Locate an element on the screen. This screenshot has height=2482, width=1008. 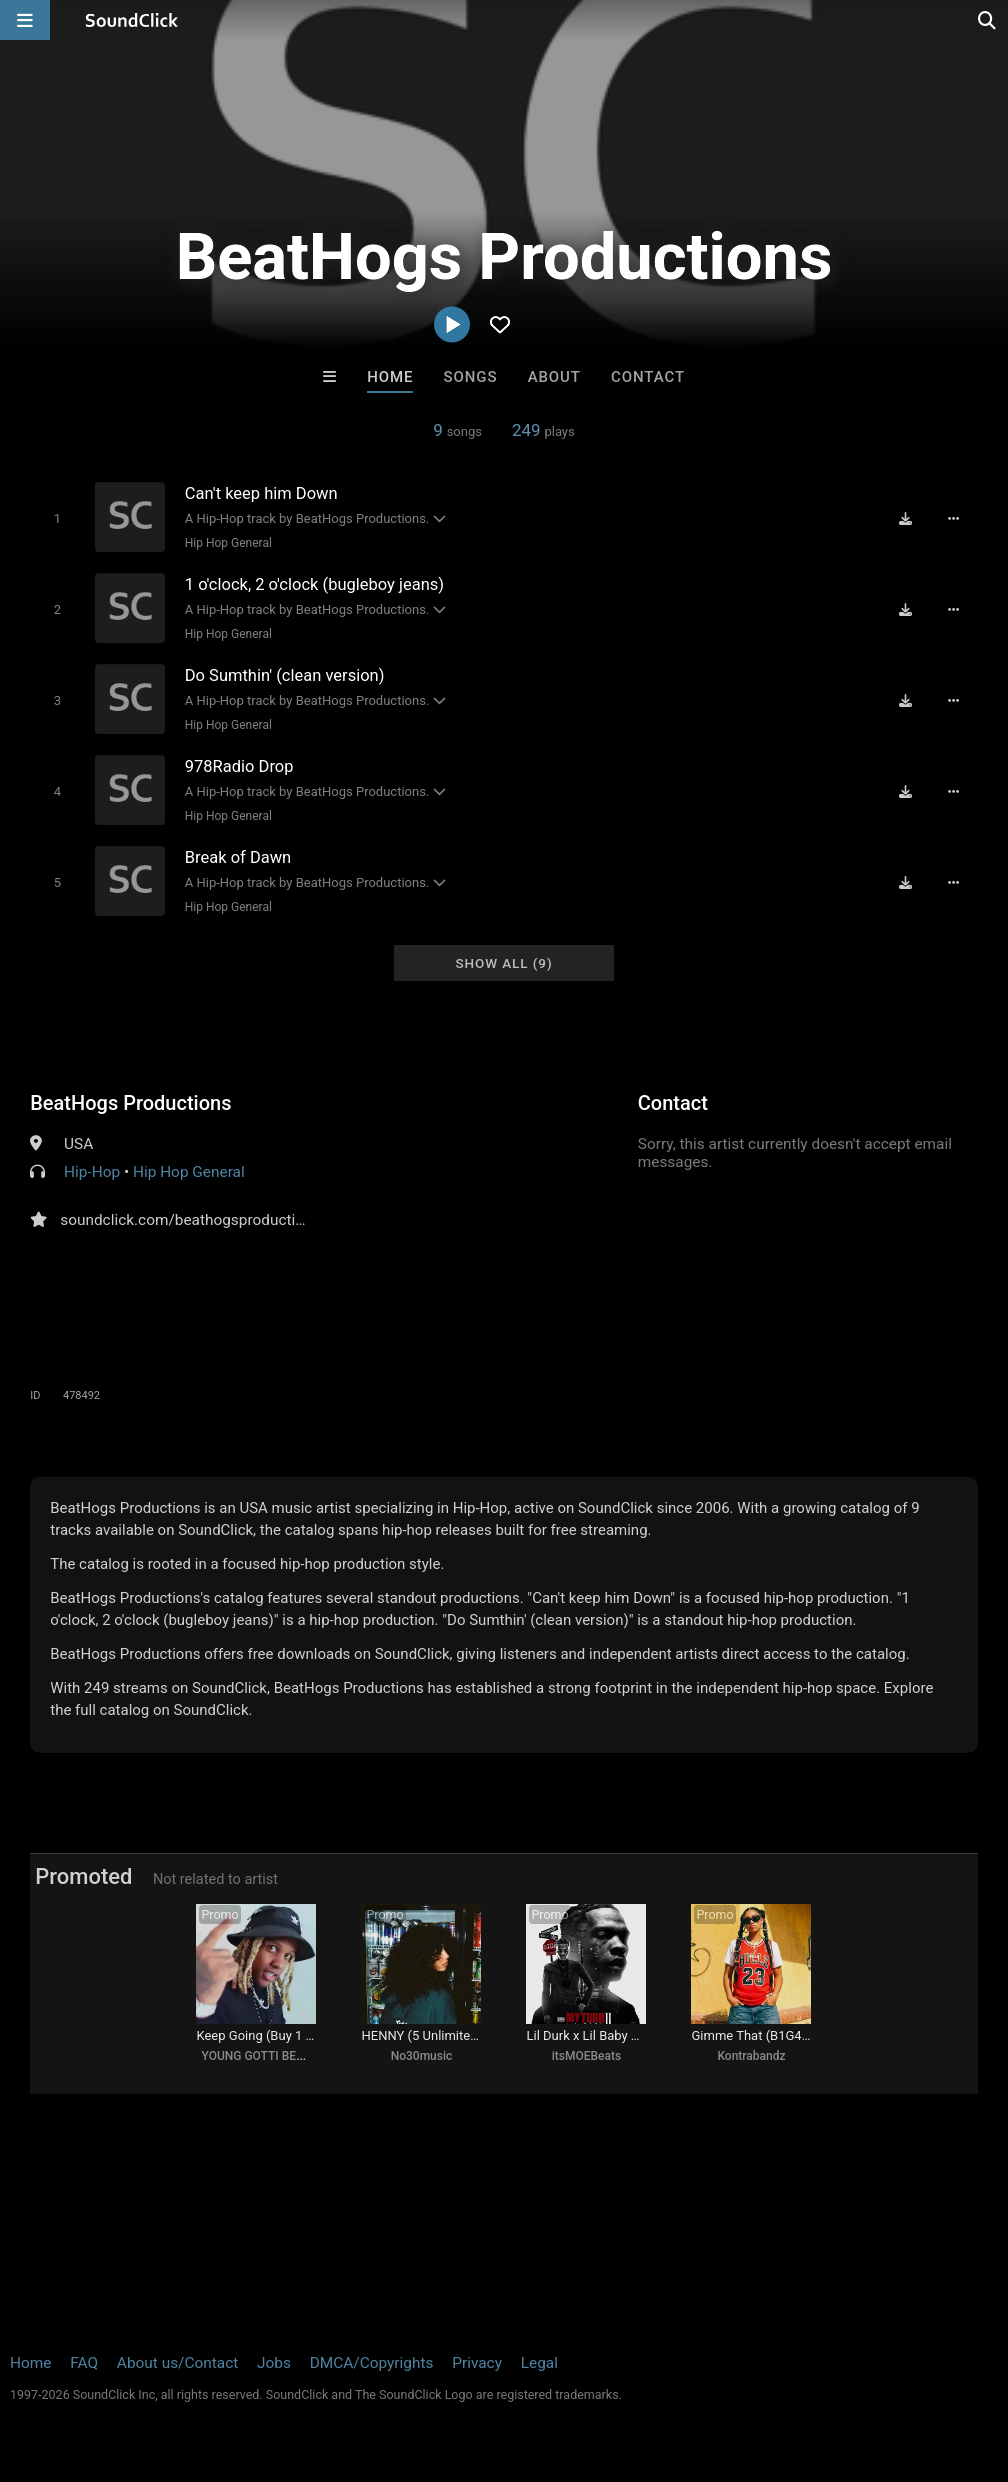
About us/Contact is located at coordinates (177, 2363).